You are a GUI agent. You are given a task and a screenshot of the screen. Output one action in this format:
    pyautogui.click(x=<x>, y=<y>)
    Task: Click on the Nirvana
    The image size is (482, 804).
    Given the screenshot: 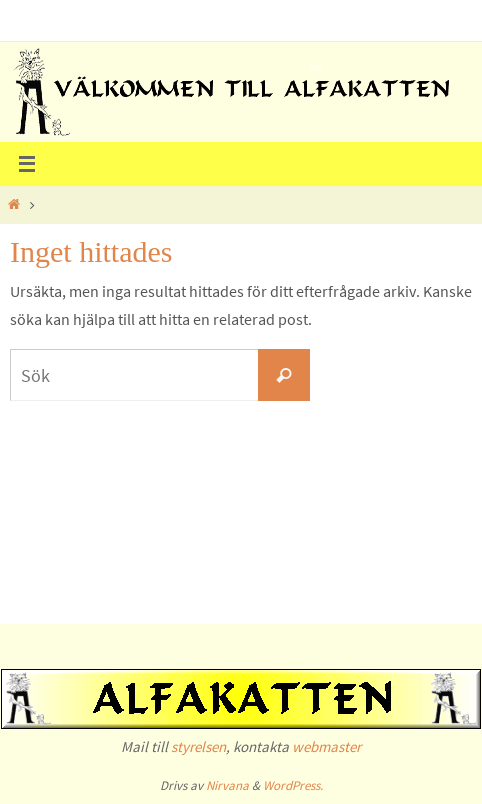 What is the action you would take?
    pyautogui.click(x=227, y=785)
    